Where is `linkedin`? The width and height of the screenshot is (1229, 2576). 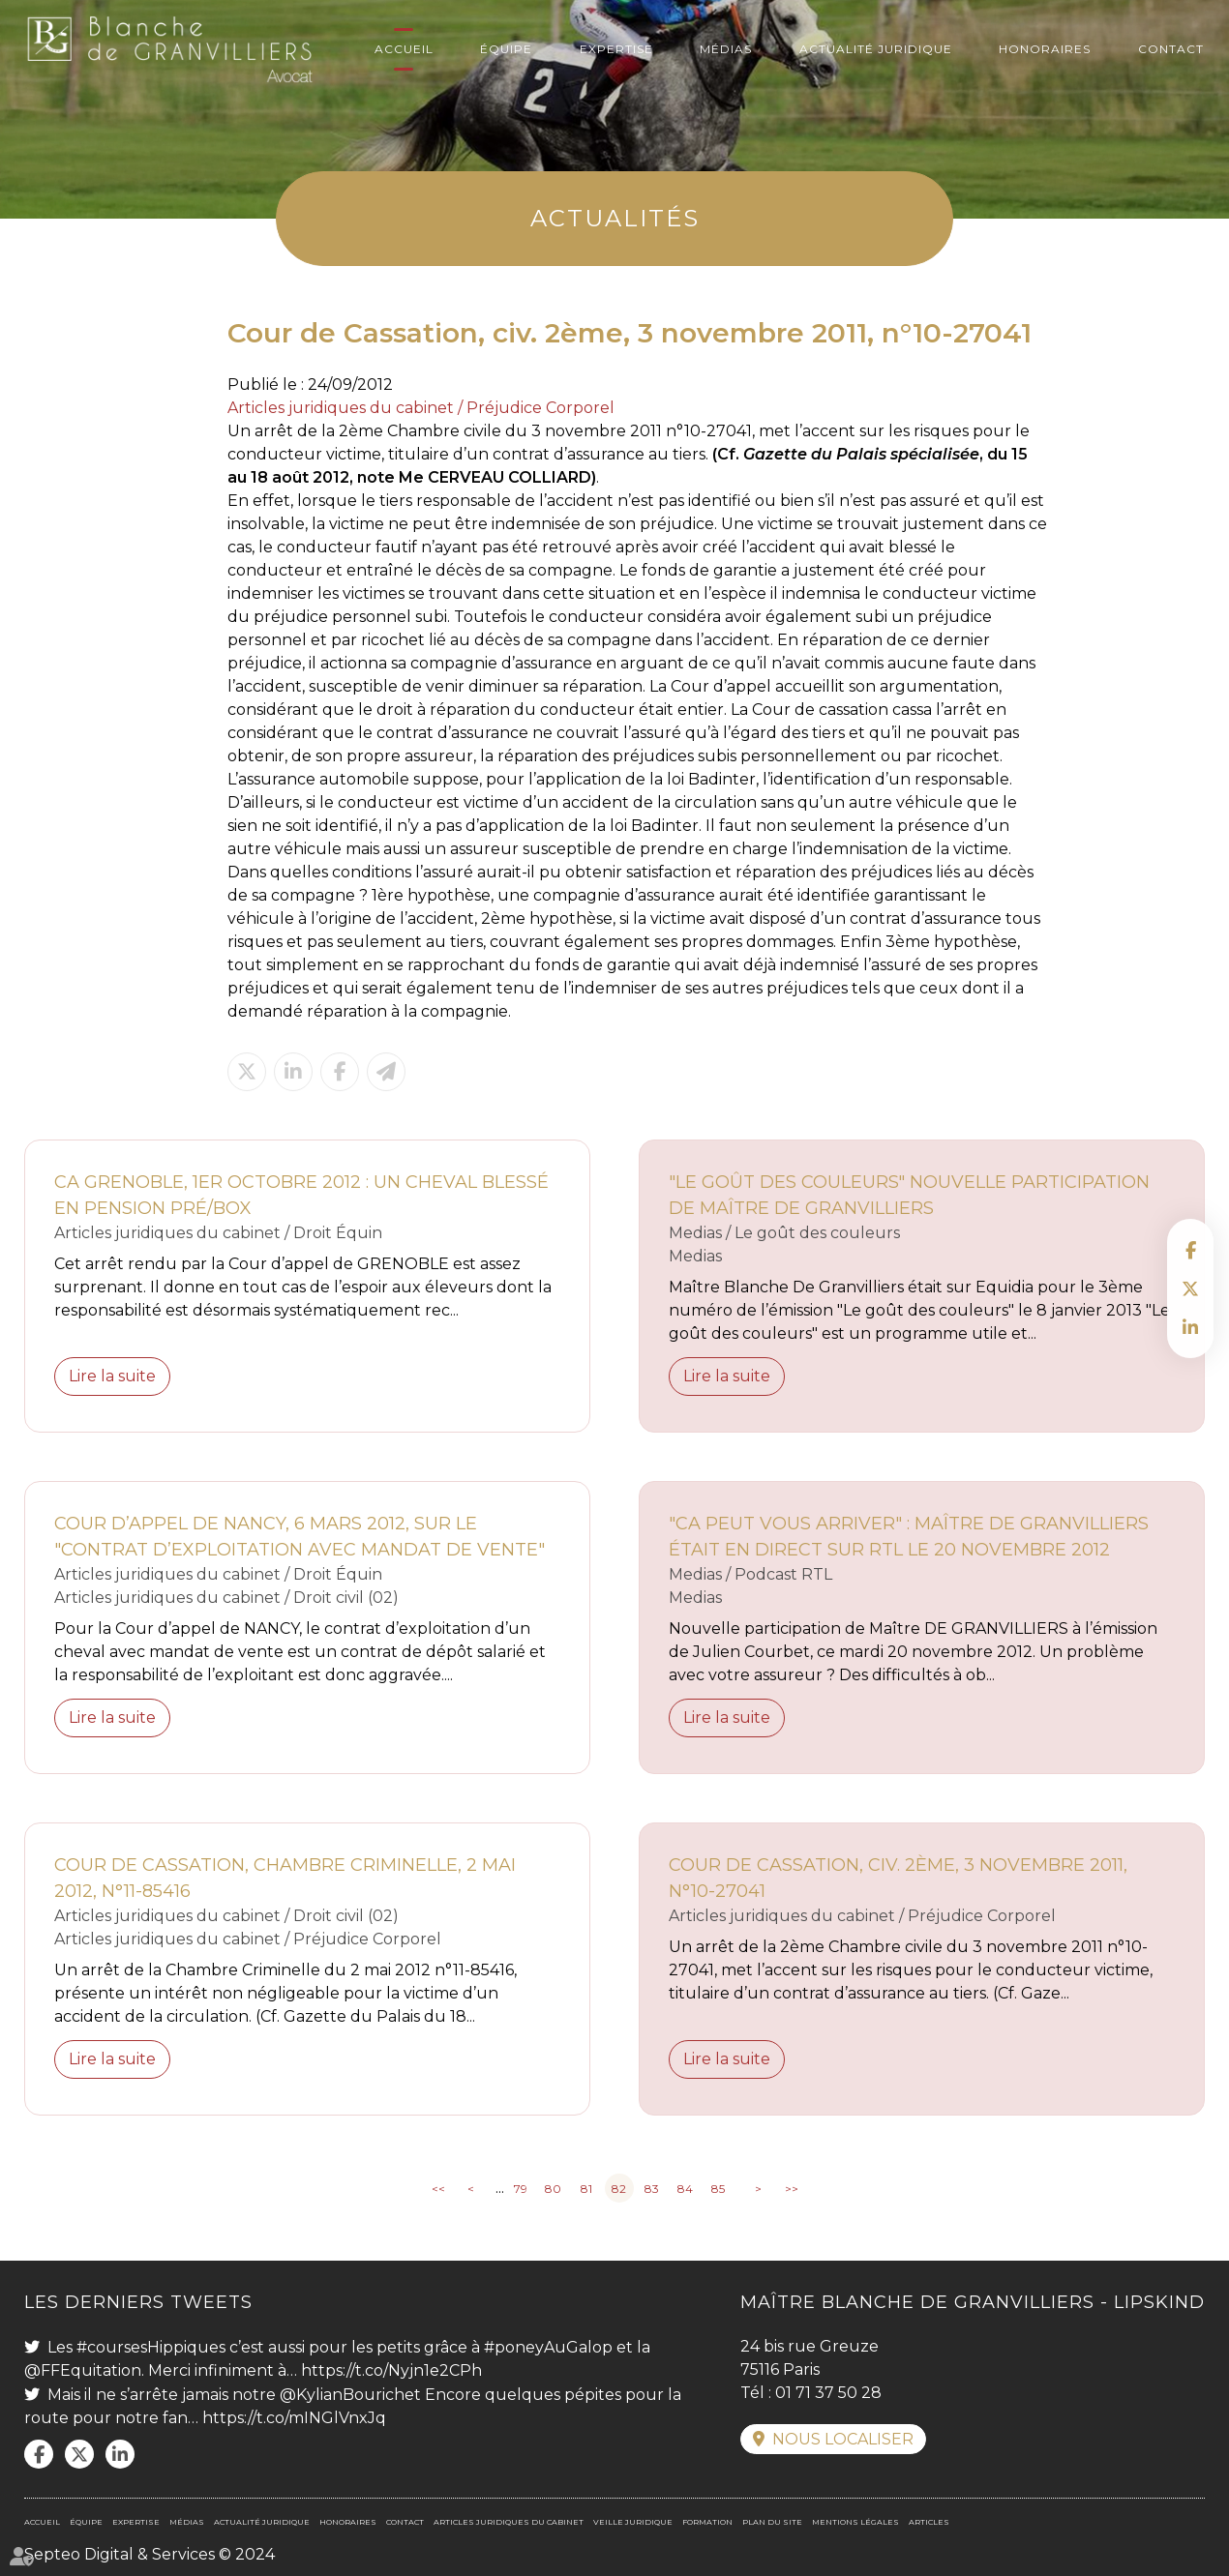
linkedin is located at coordinates (1190, 1327).